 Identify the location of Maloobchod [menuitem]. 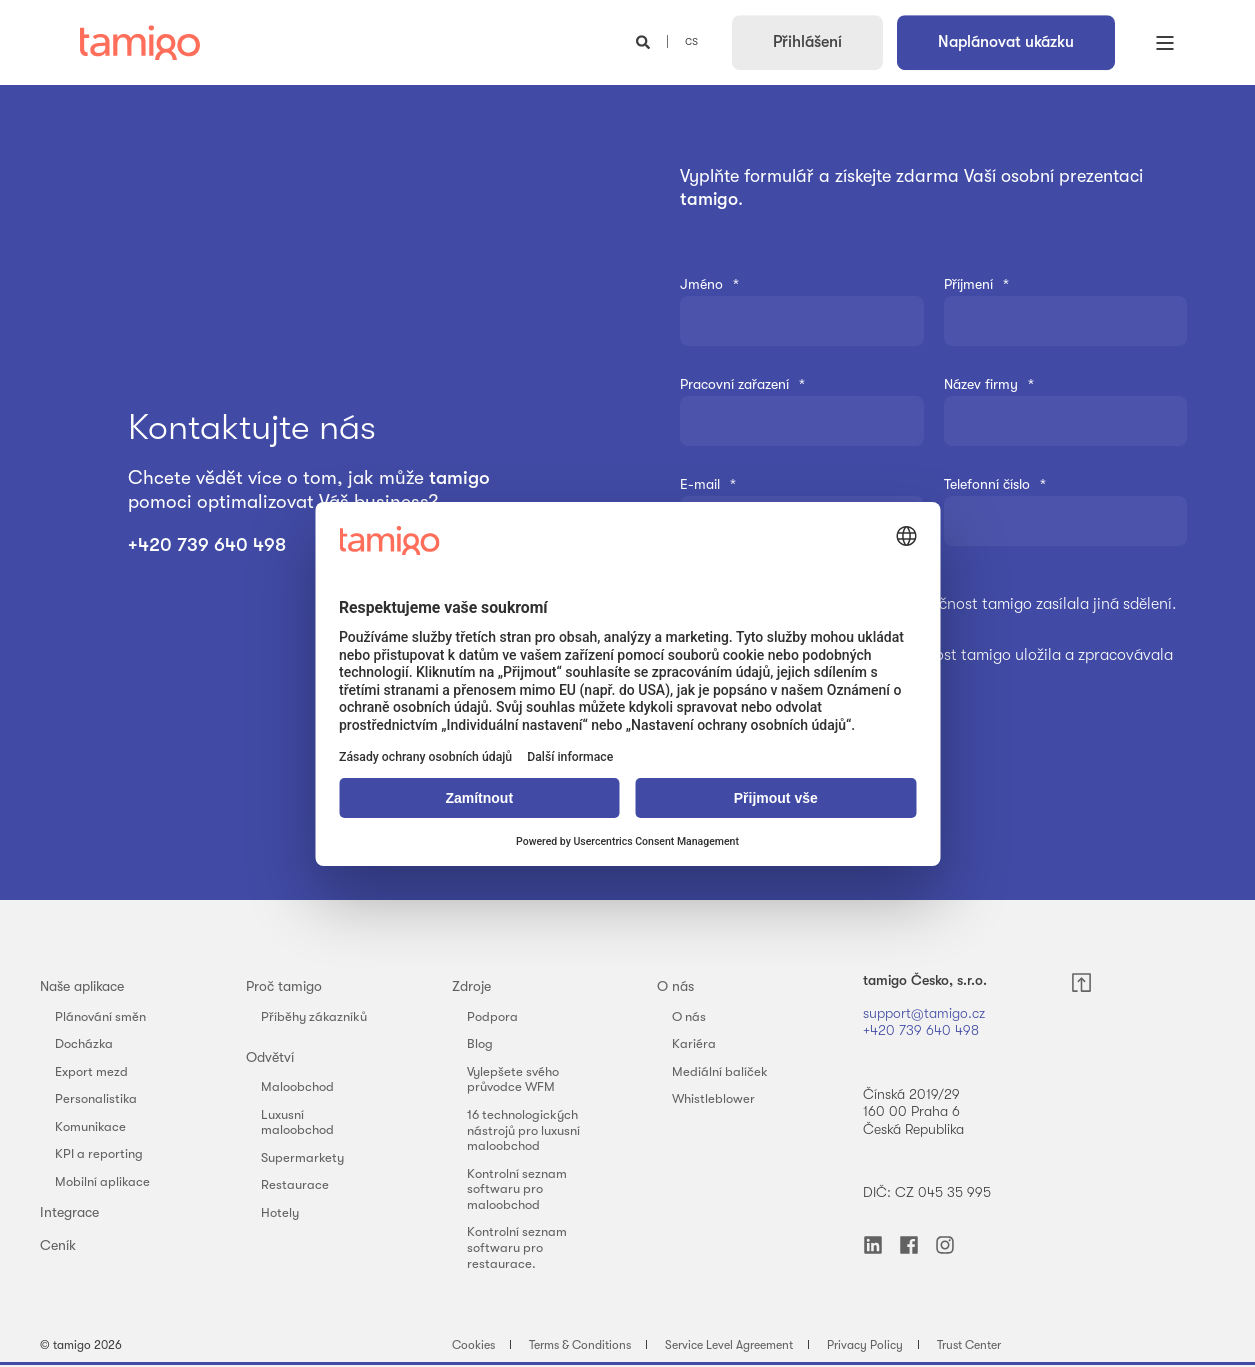
(297, 1086).